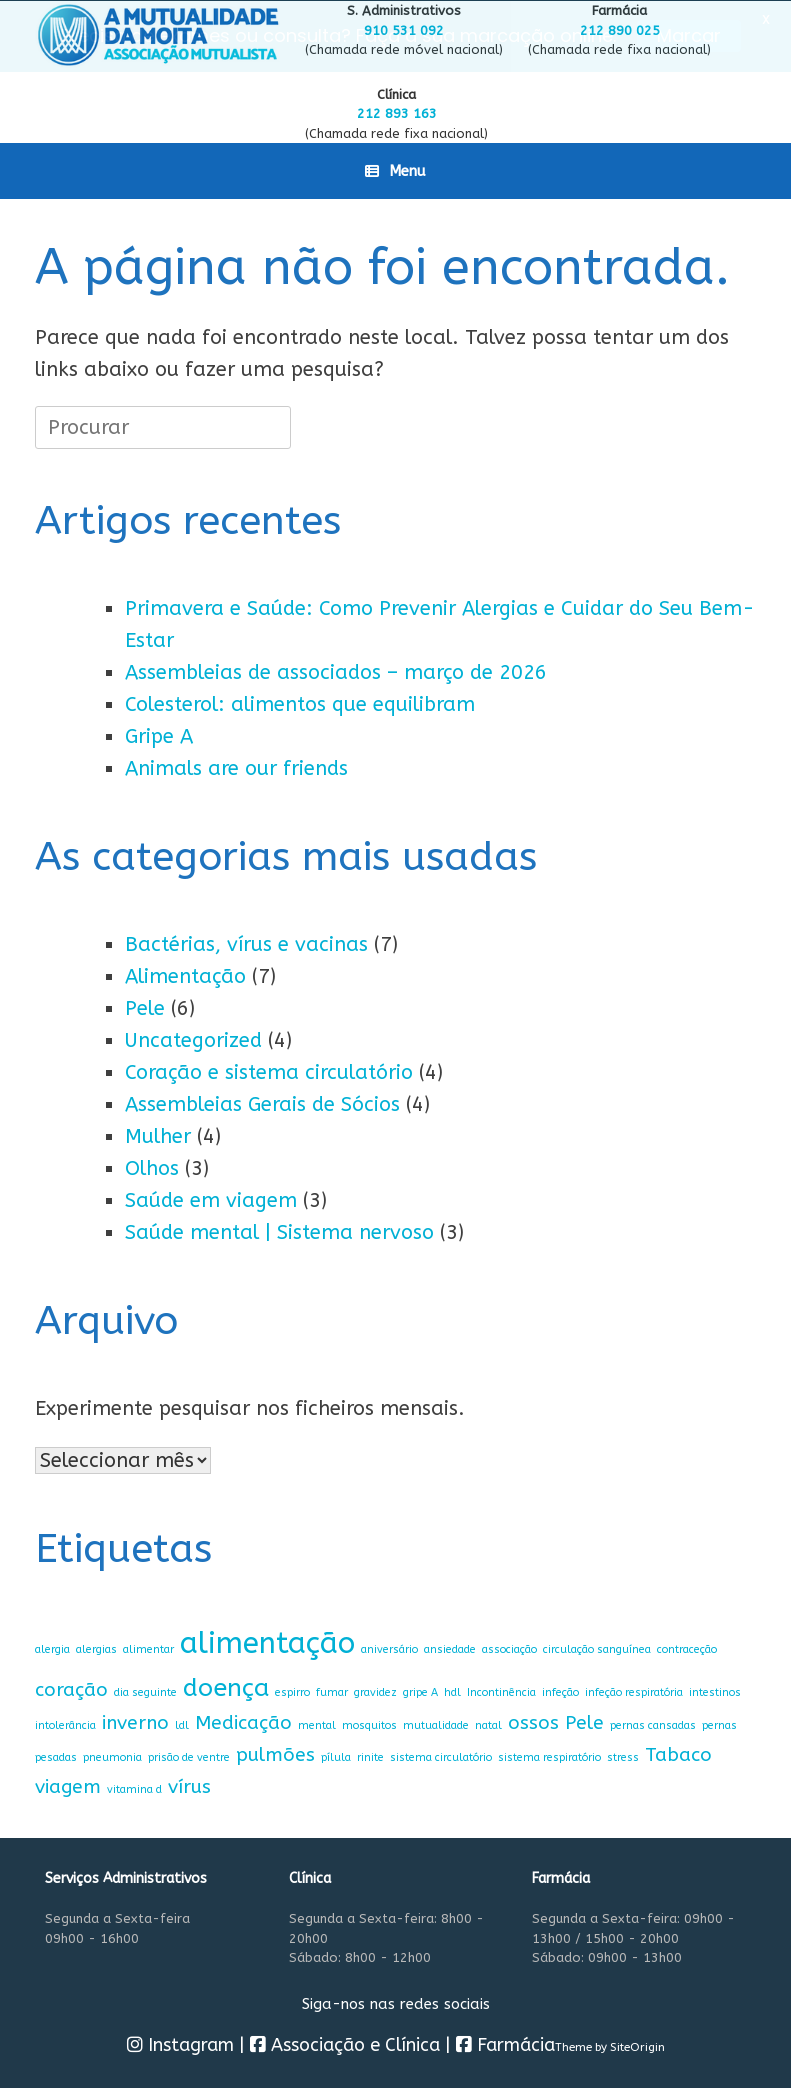 This screenshot has height=2088, width=791. Describe the element at coordinates (345, 2044) in the screenshot. I see `Associação e Clínica` at that location.